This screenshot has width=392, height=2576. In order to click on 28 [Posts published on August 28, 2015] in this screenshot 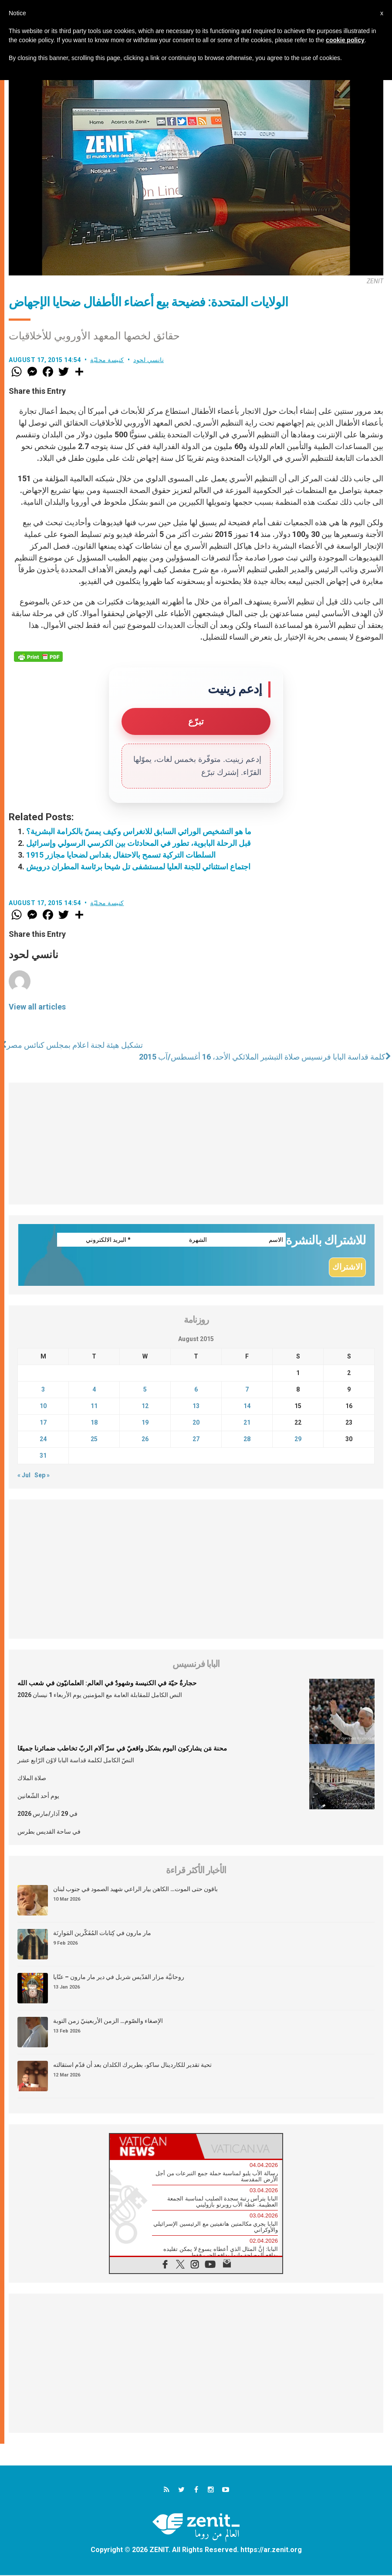, I will do `click(246, 1439)`.